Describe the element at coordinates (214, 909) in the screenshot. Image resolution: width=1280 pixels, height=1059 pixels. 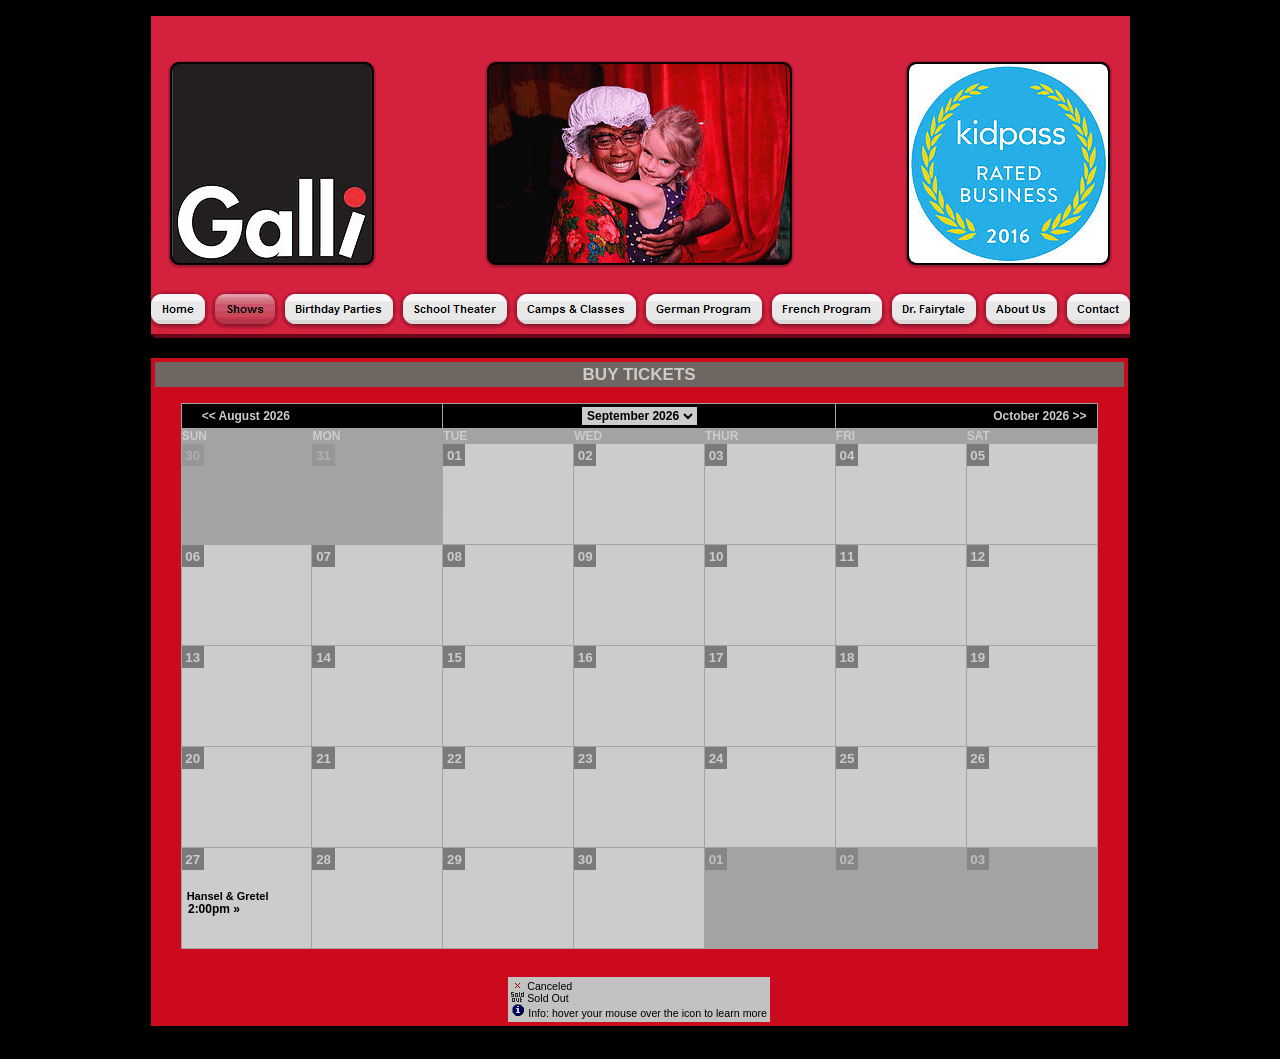
I see `2:00pm »` at that location.